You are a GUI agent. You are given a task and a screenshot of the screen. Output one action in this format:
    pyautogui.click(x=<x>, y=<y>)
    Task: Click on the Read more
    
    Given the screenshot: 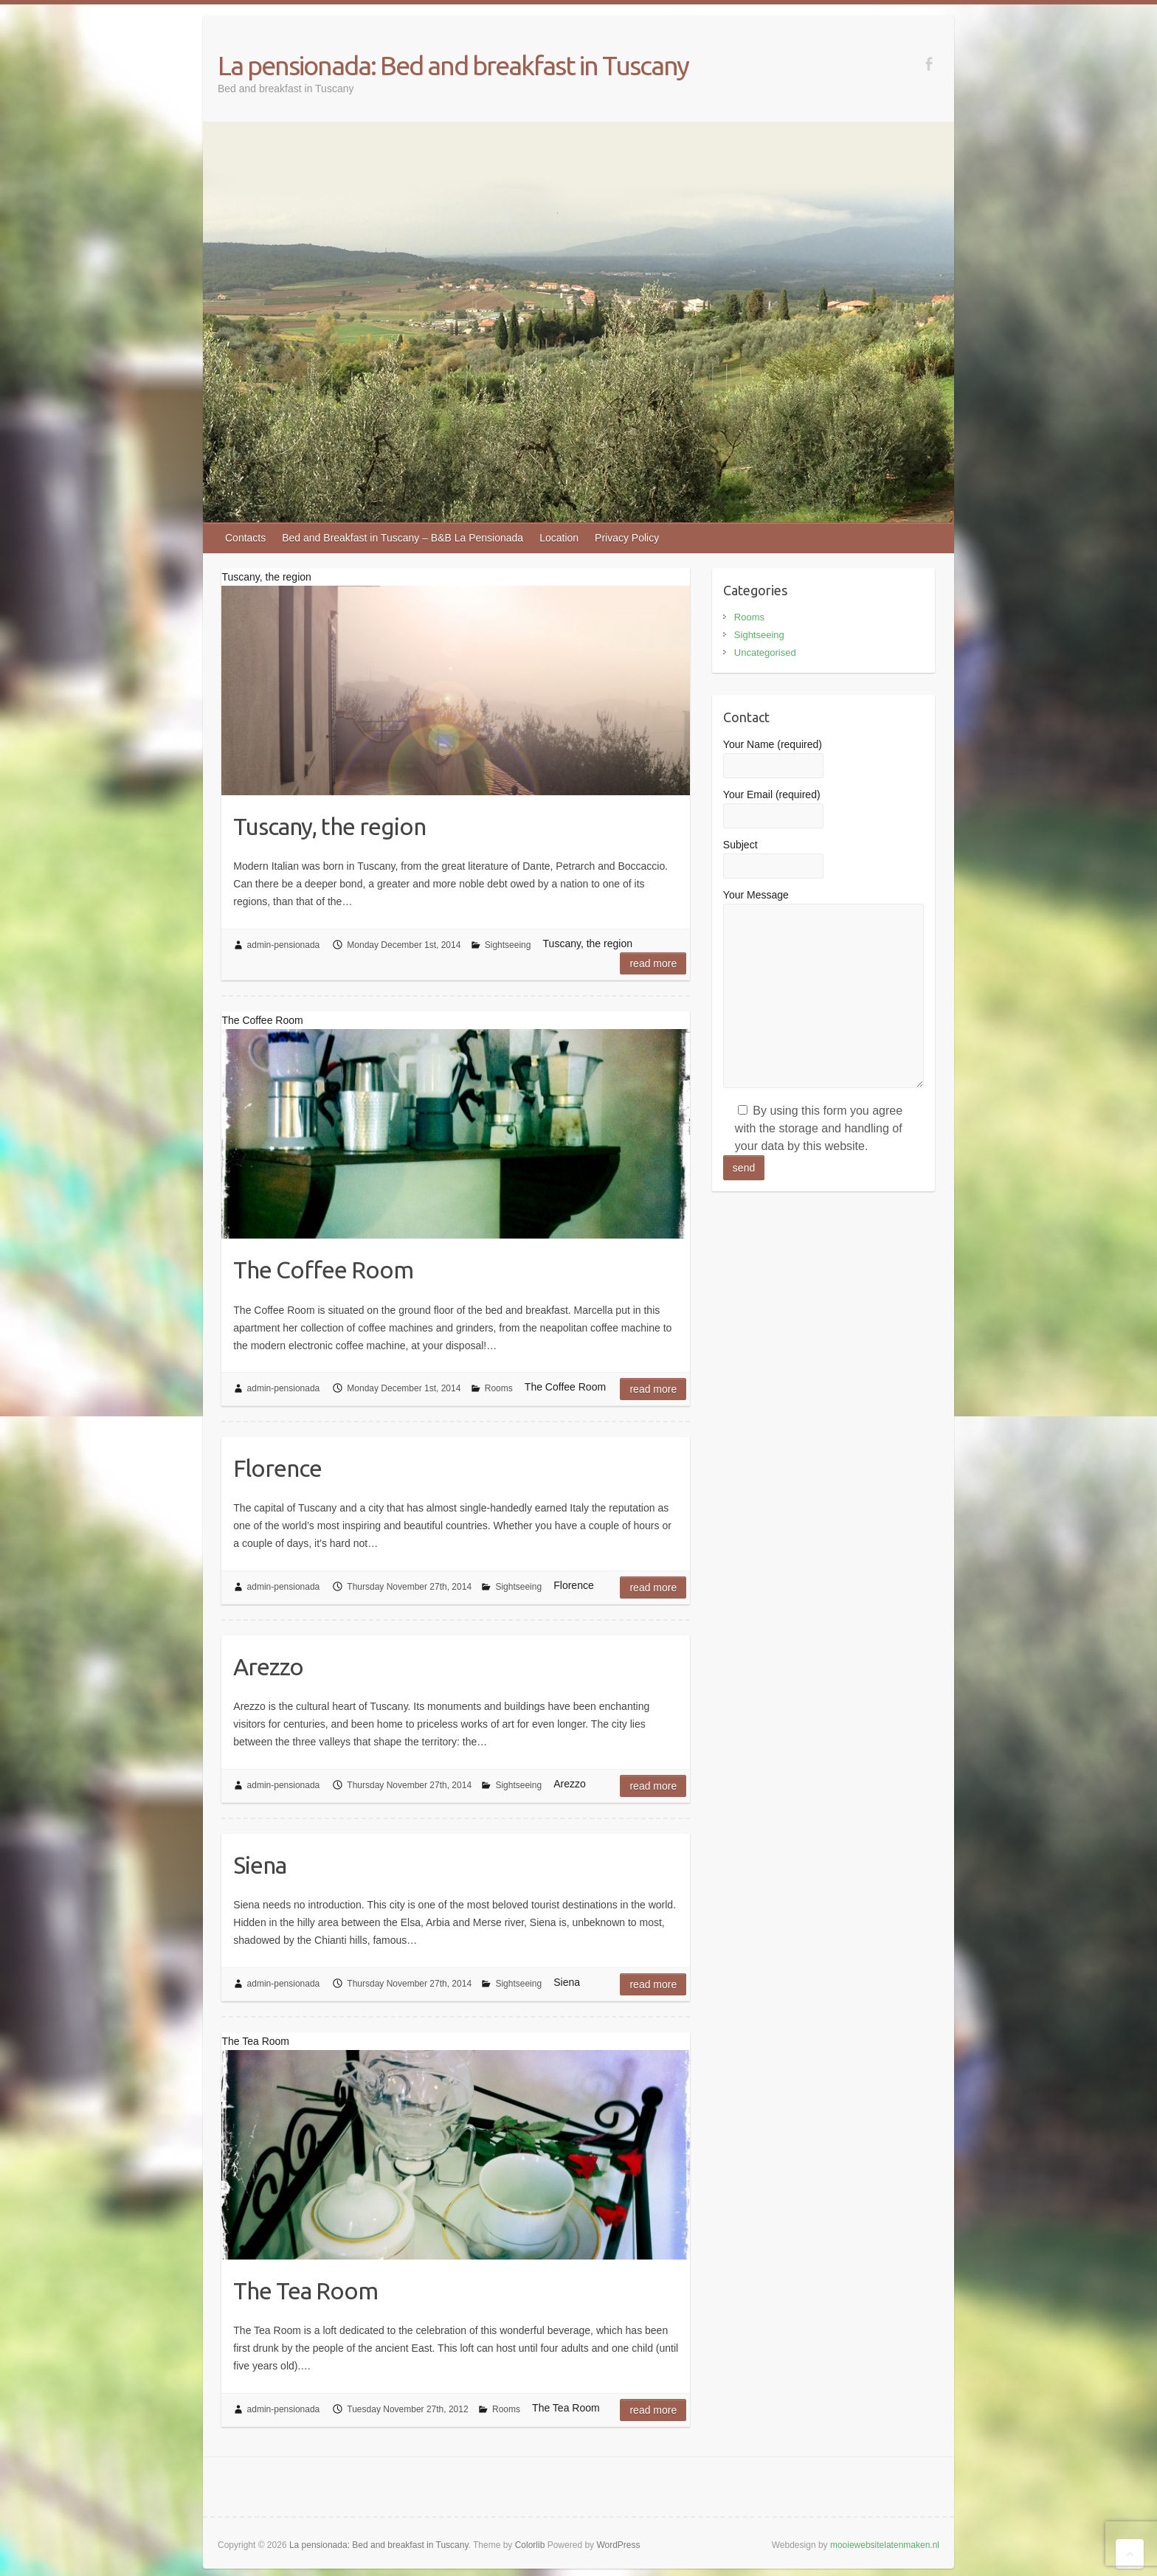 What is the action you would take?
    pyautogui.click(x=653, y=963)
    